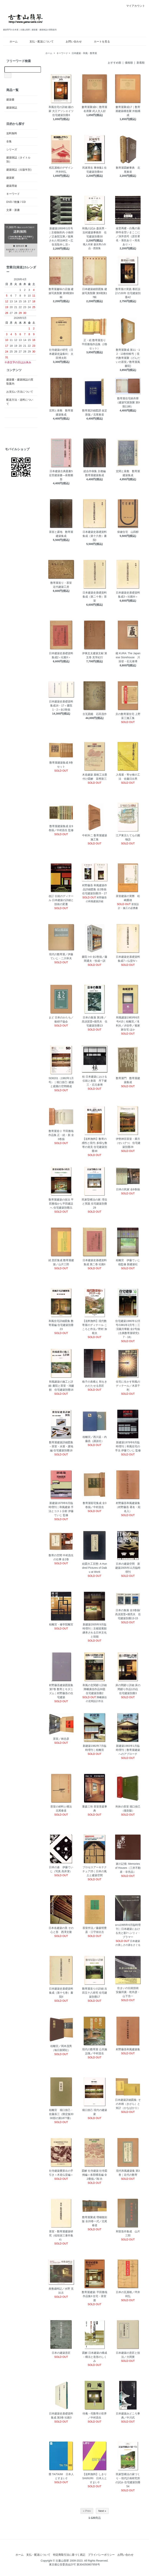  What do you see at coordinates (61, 705) in the screenshot?
I see `日本建築史基礎資料集成16・17＜書院1・2＞全2巻揃` at bounding box center [61, 705].